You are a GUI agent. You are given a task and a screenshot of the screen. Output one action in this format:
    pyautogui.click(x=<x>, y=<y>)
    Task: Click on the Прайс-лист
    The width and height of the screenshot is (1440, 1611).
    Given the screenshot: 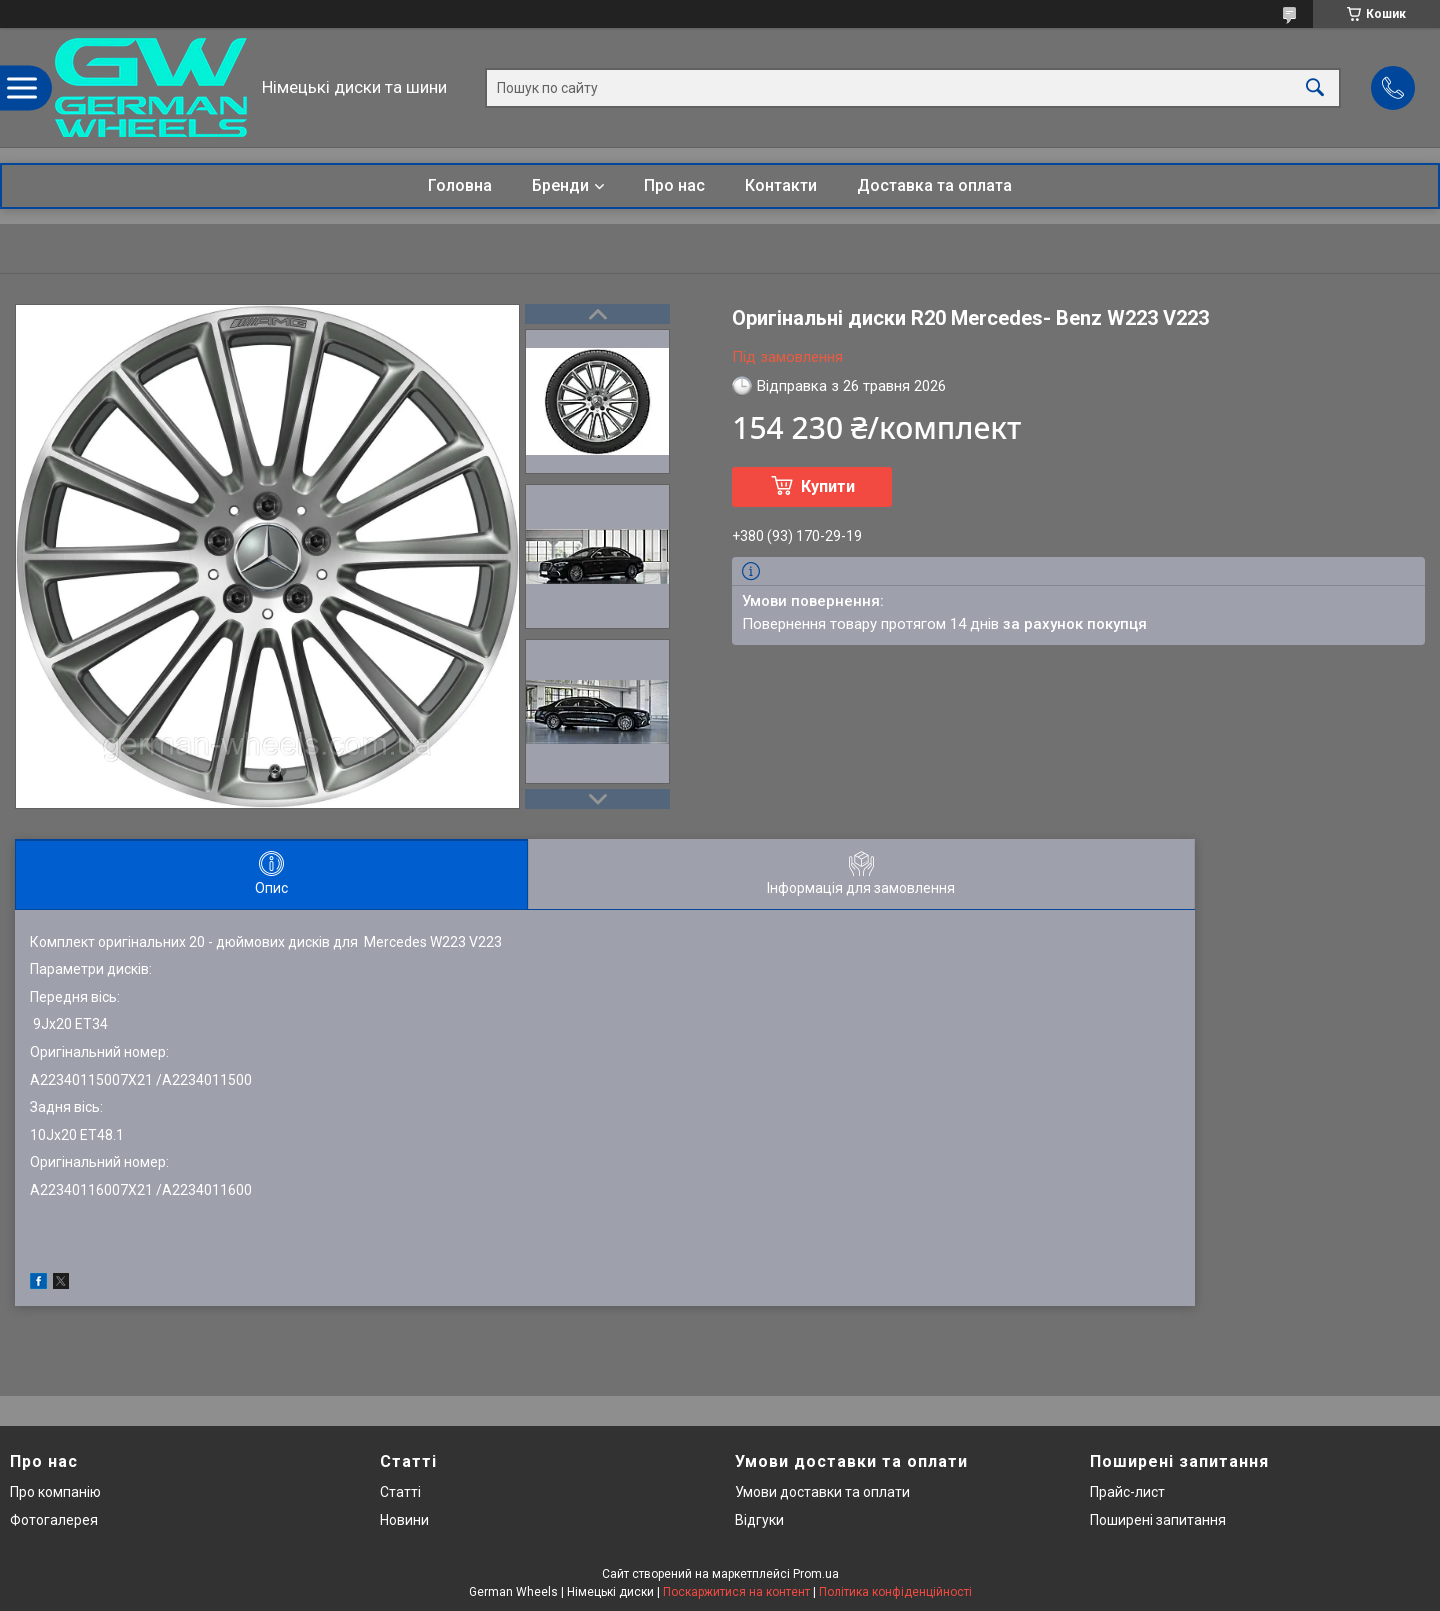 What is the action you would take?
    pyautogui.click(x=1127, y=1492)
    